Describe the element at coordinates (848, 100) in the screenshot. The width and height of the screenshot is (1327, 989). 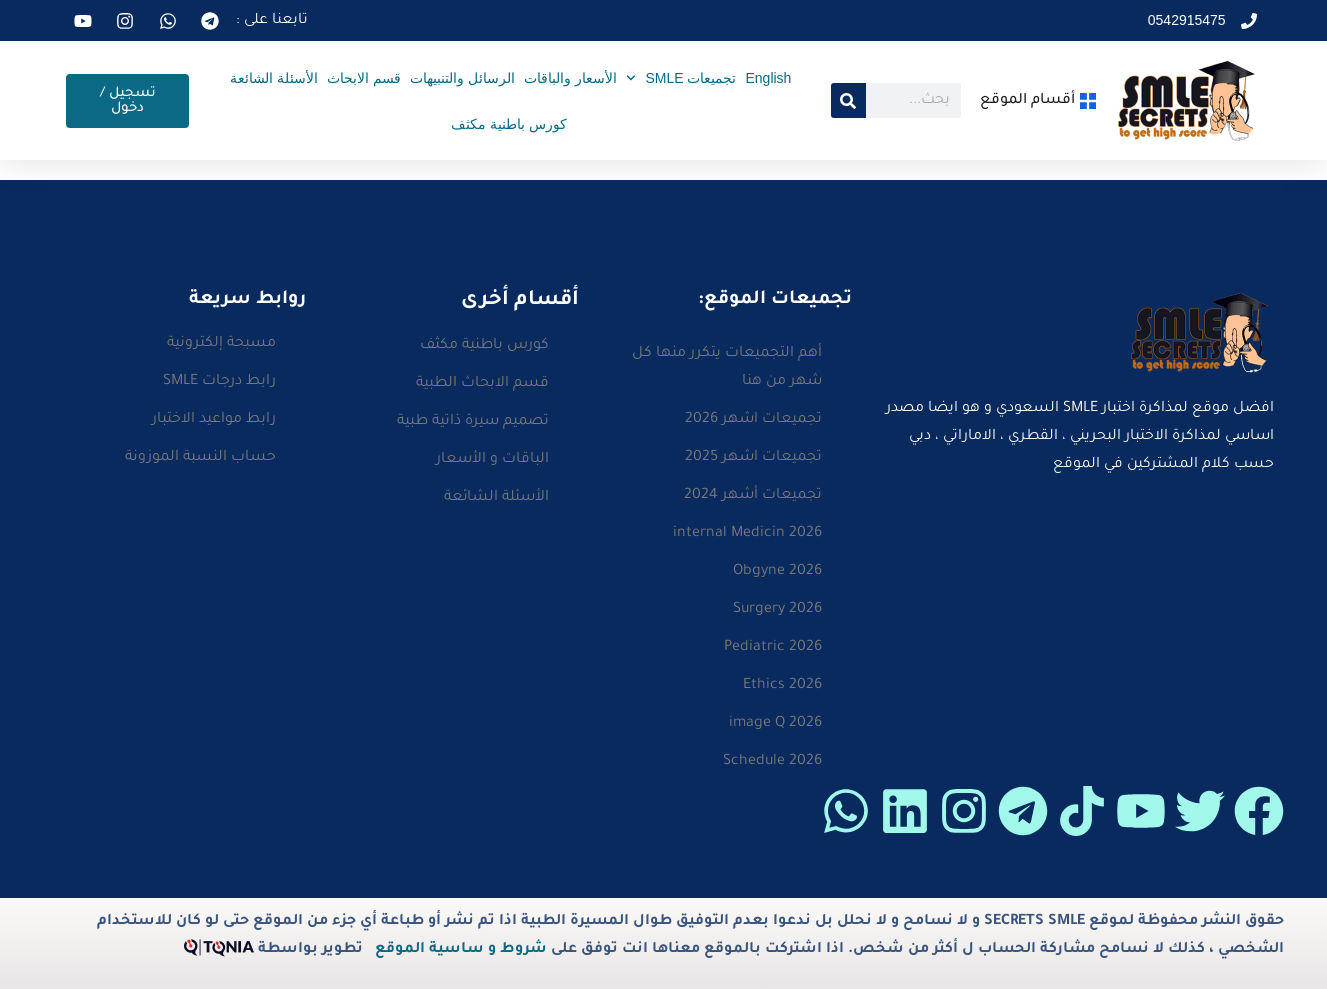
I see `[Search]` at that location.